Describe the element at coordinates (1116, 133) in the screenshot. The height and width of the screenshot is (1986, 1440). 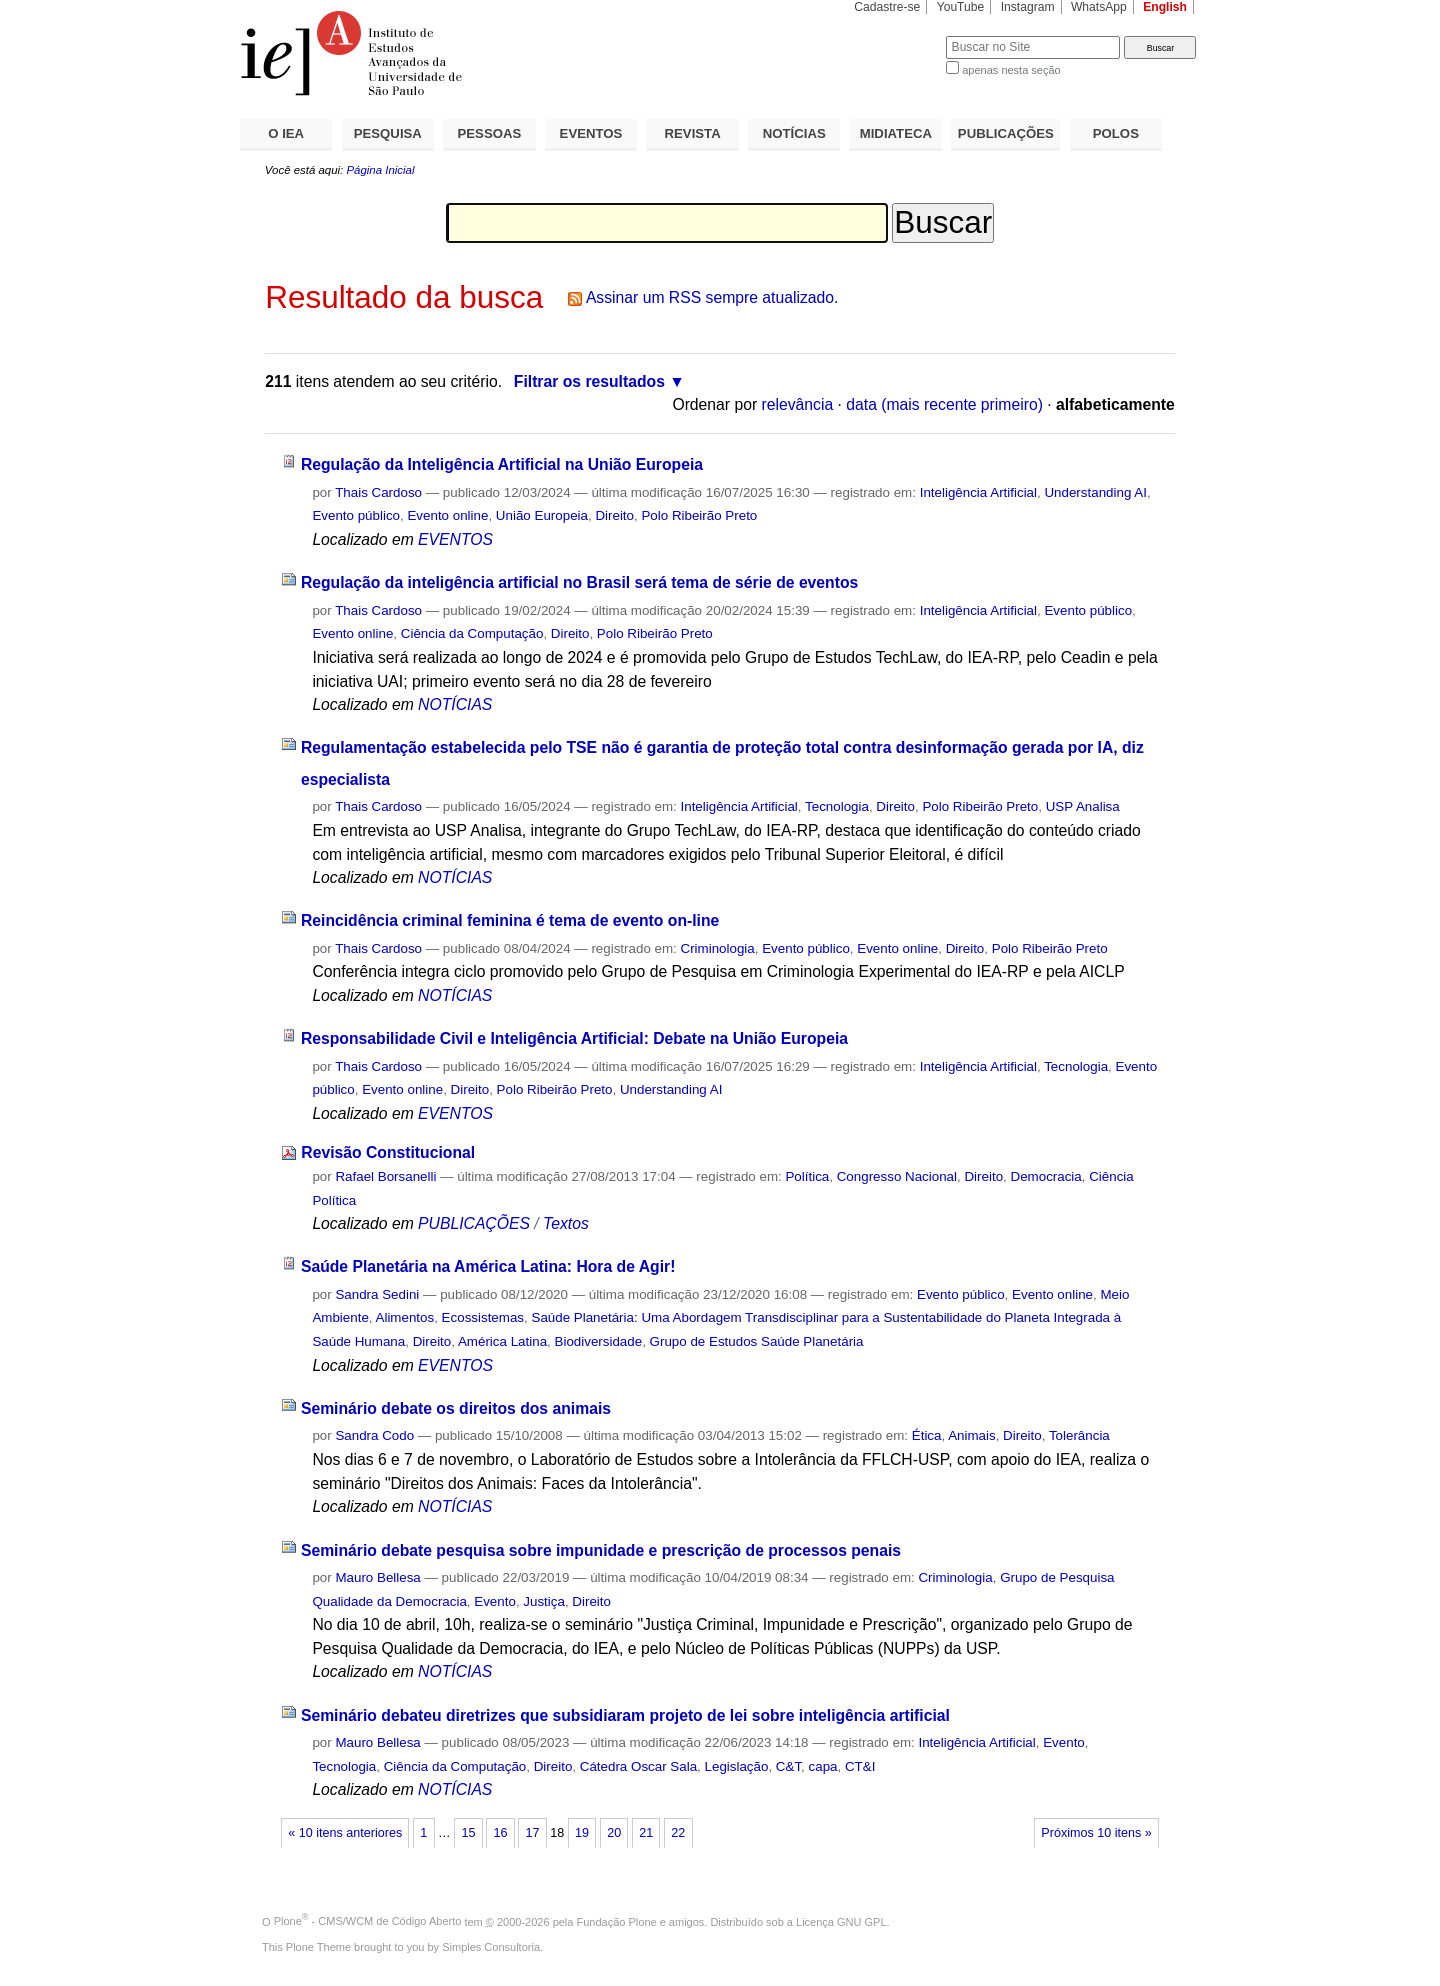
I see `POLOS` at that location.